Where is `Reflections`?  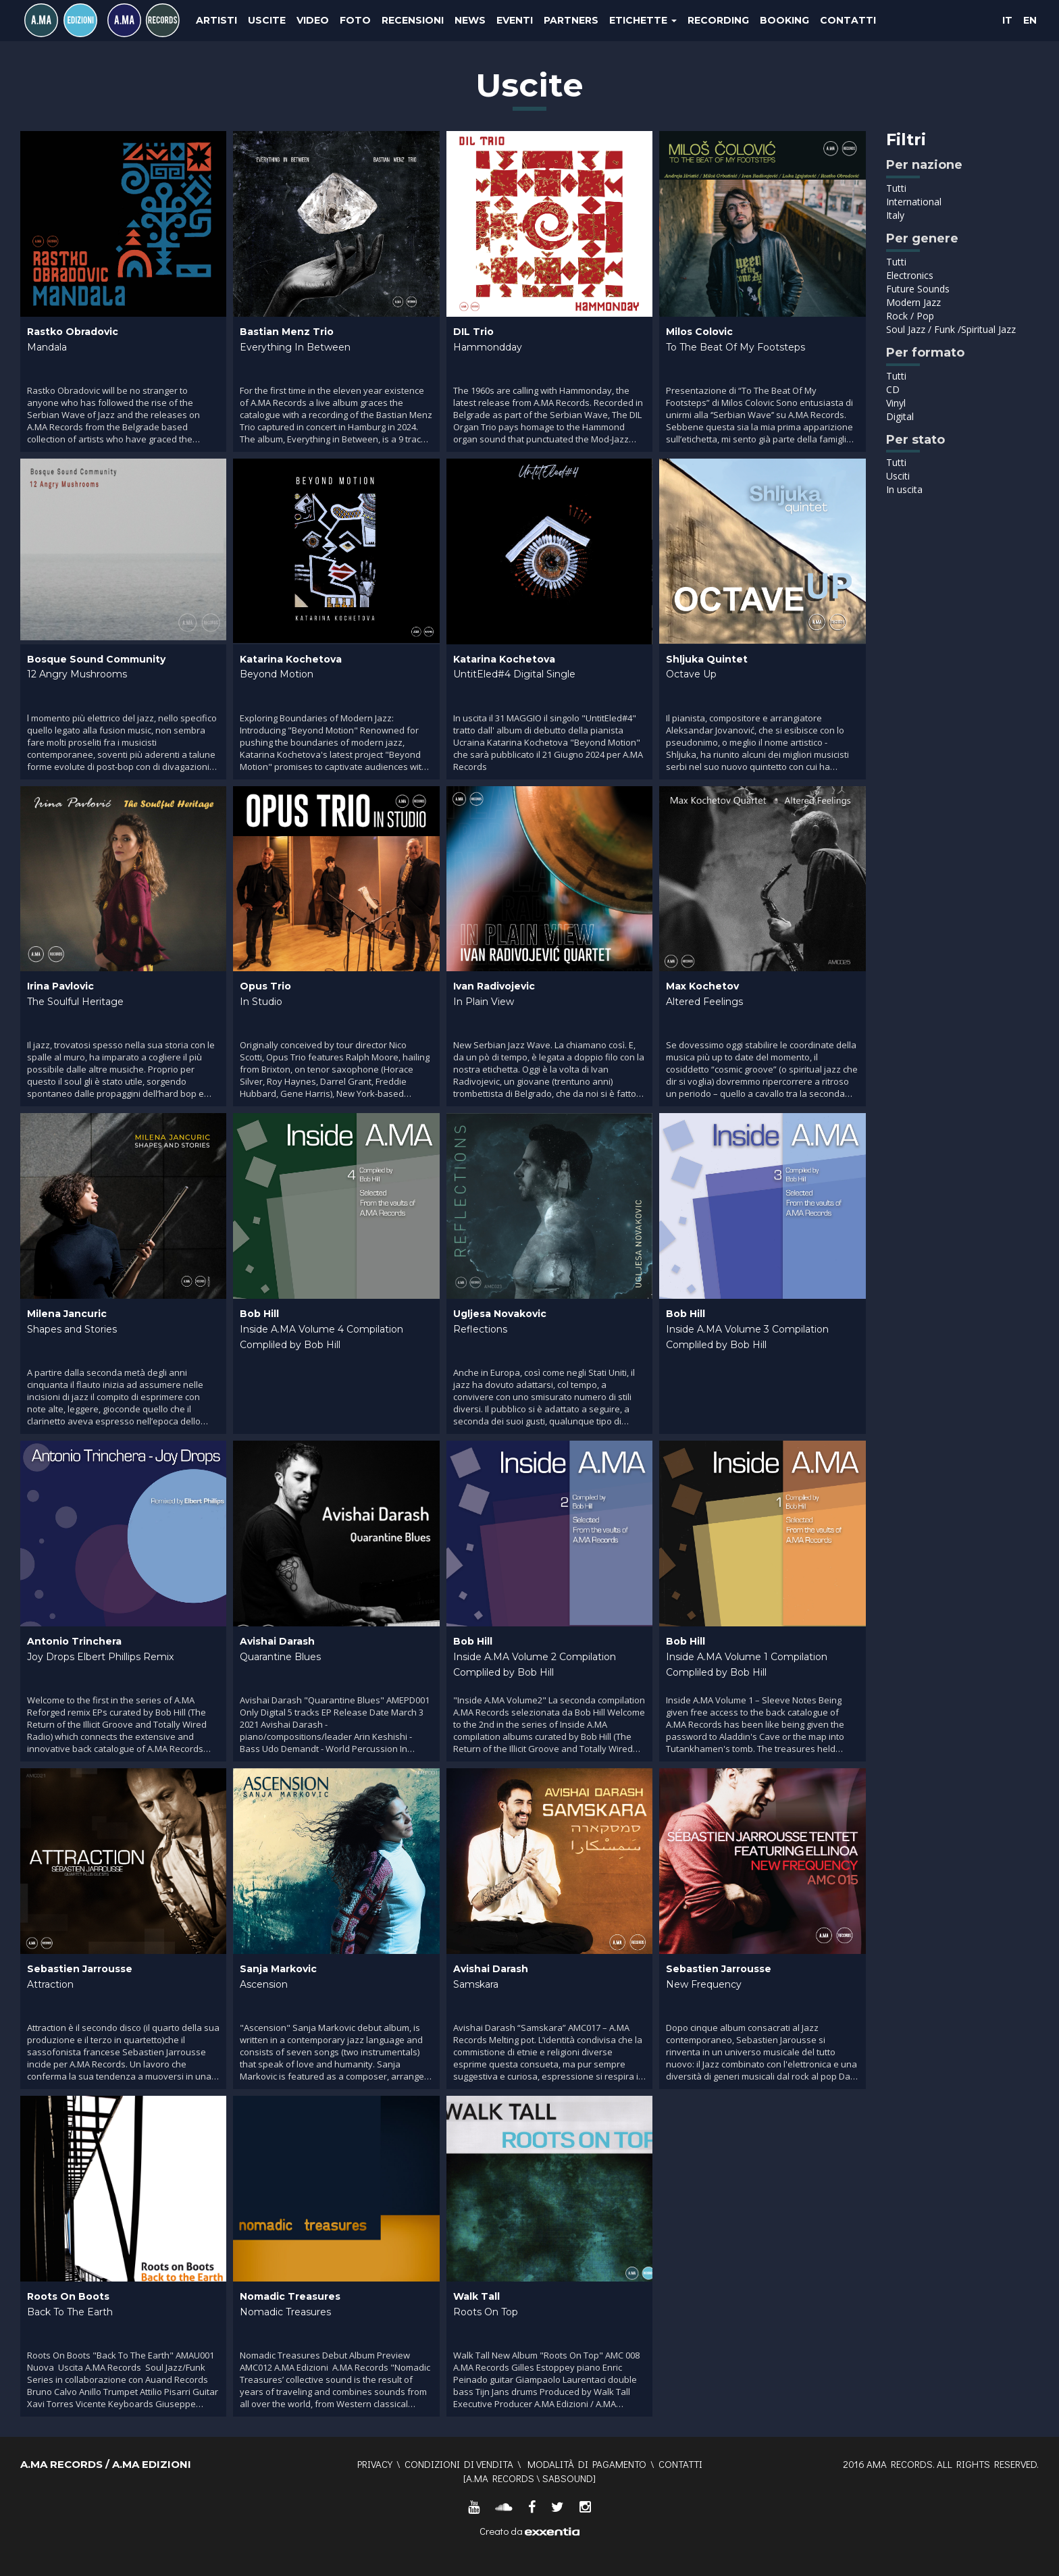 Reflections is located at coordinates (480, 1329).